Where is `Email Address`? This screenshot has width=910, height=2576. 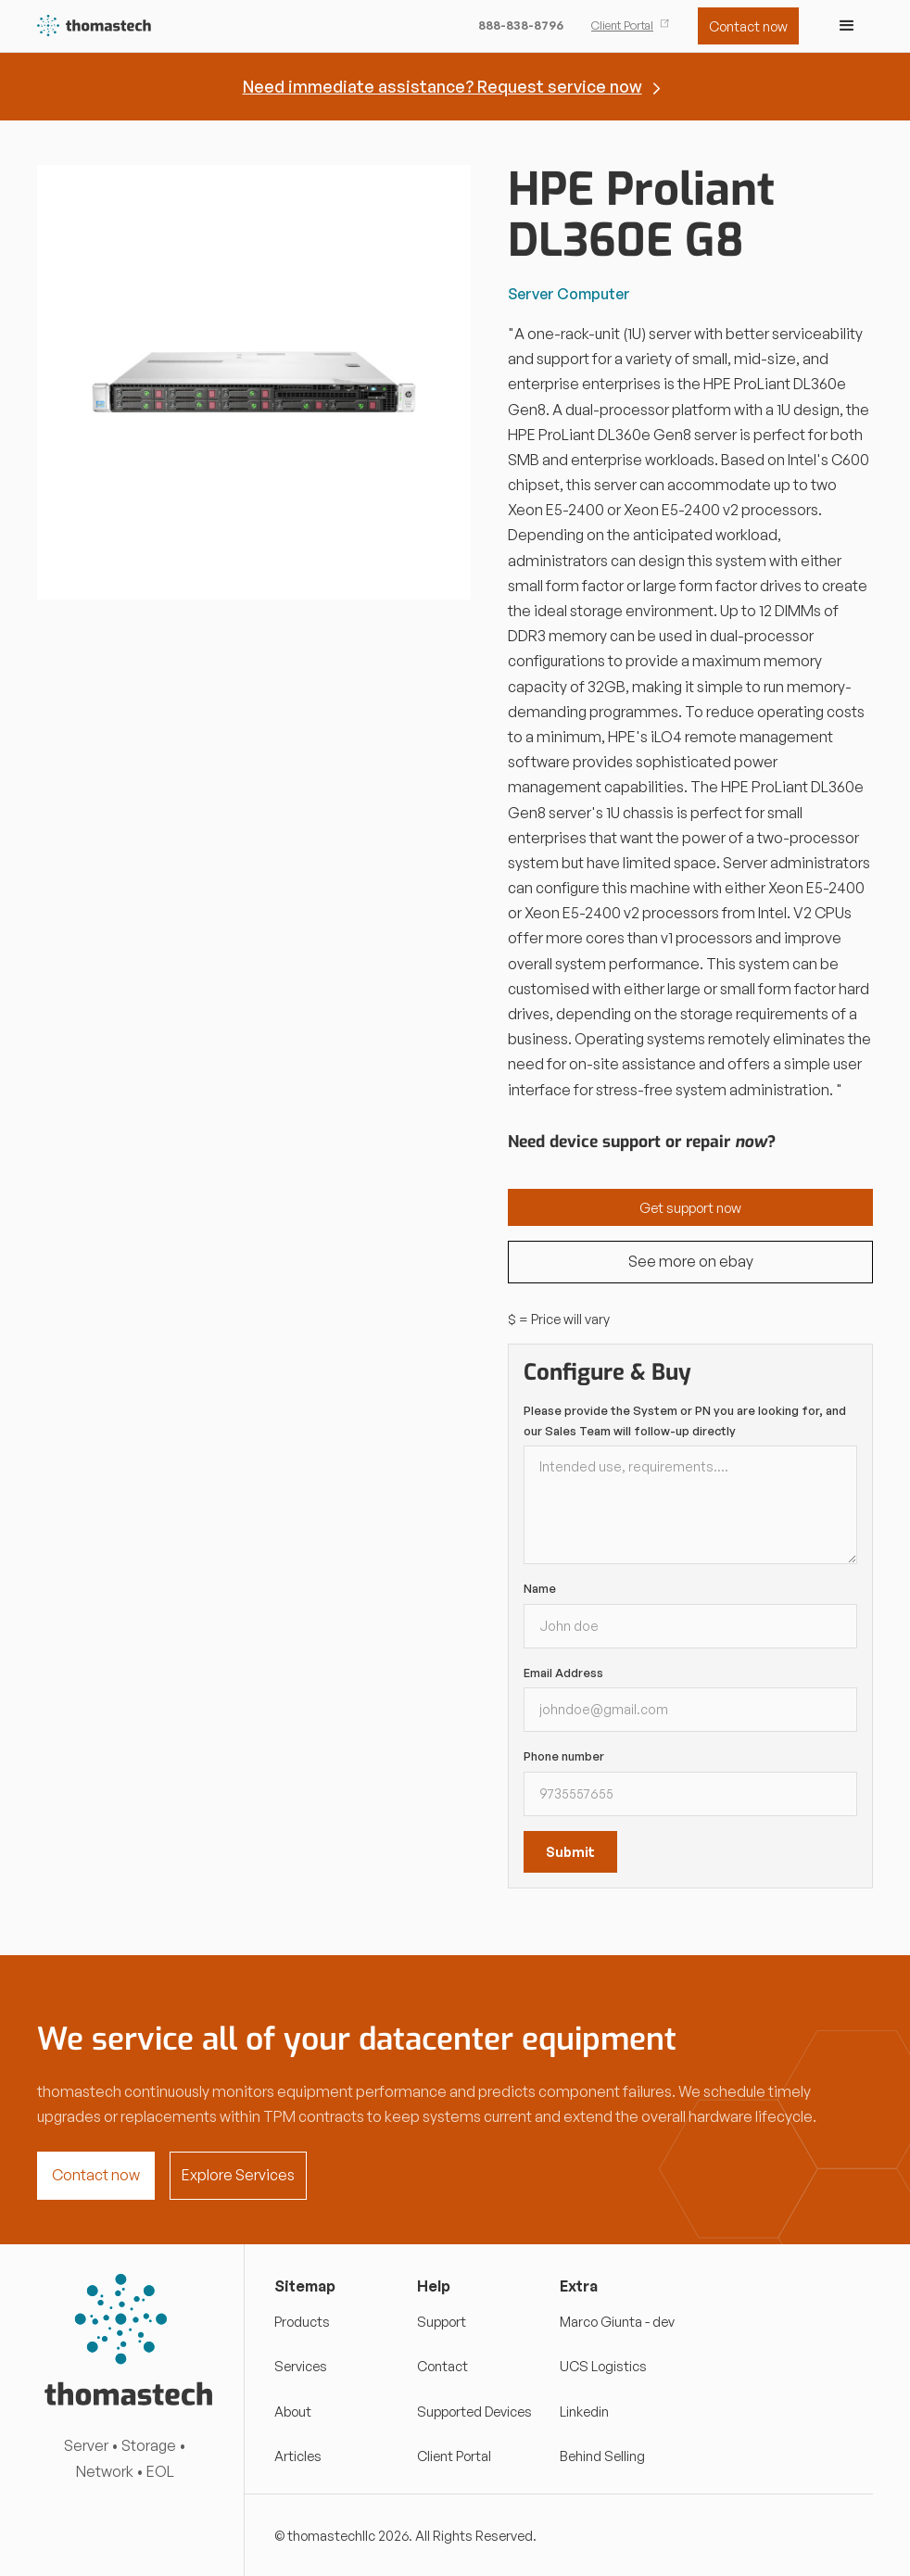
Email Address is located at coordinates (563, 1672).